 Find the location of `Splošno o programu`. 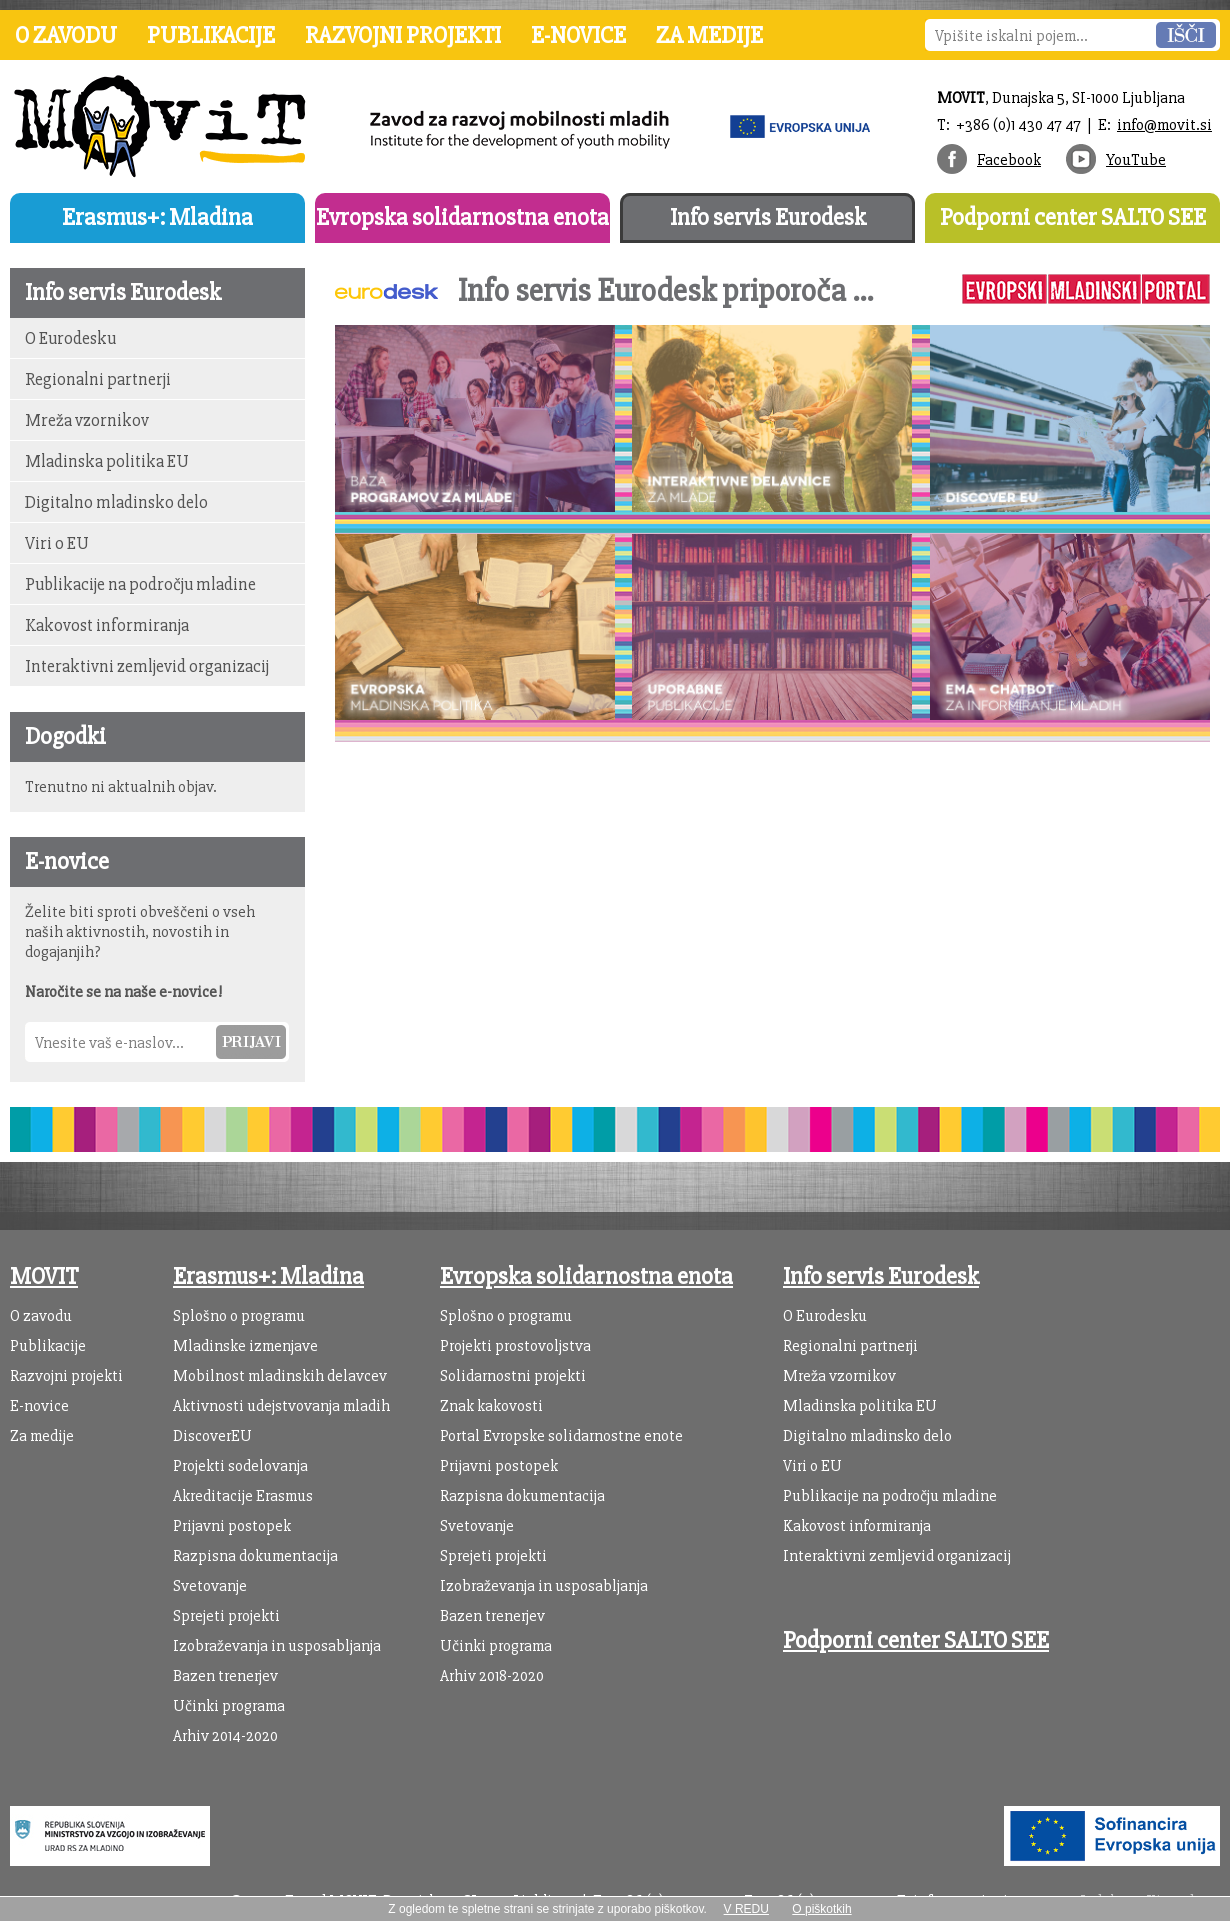

Splošno o programu is located at coordinates (239, 1316).